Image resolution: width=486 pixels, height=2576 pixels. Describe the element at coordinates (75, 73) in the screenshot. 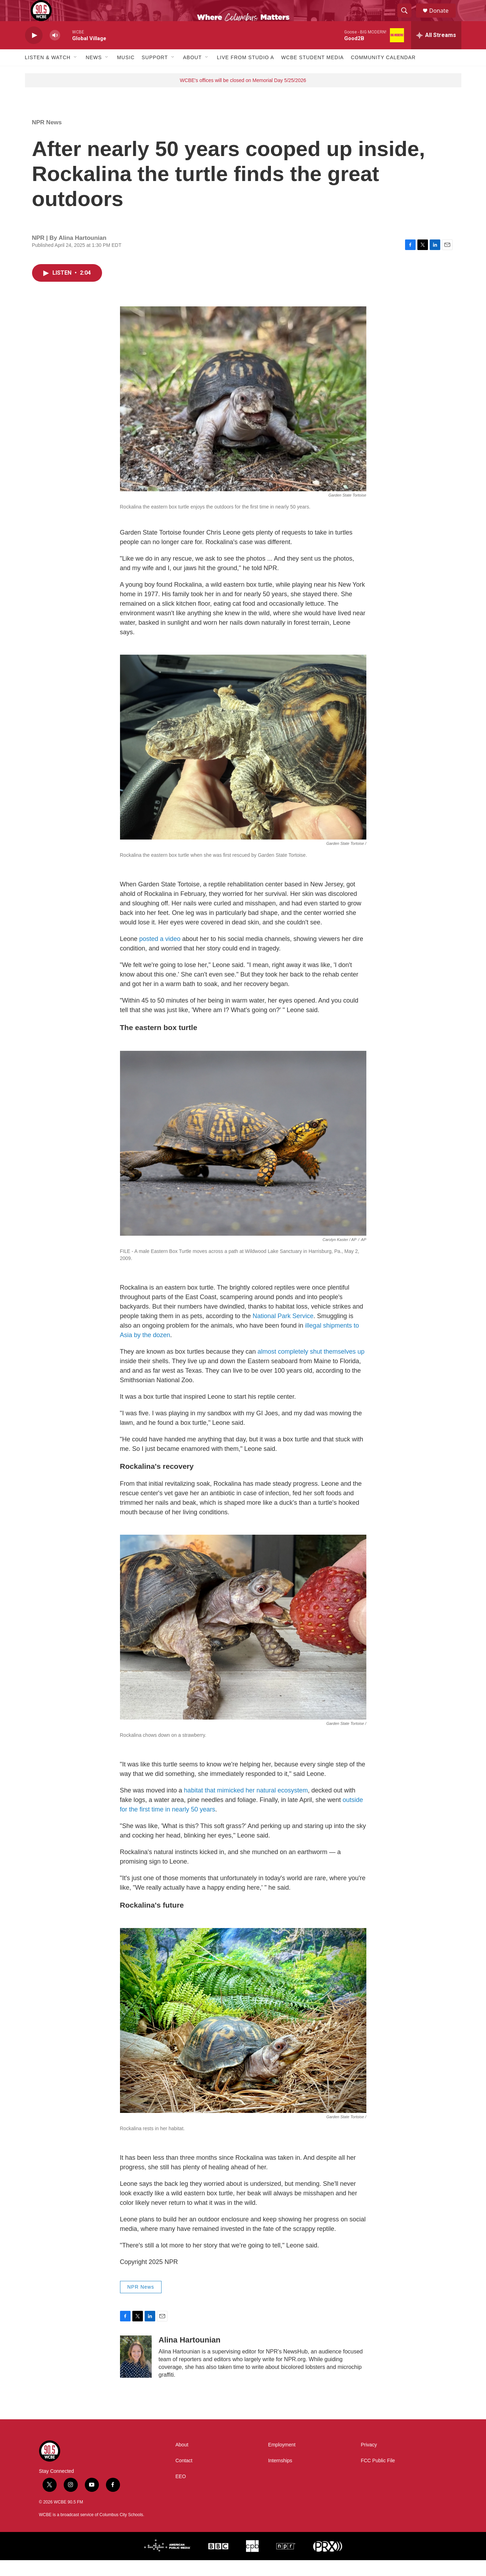

I see `[Open Sub Navigation]` at that location.